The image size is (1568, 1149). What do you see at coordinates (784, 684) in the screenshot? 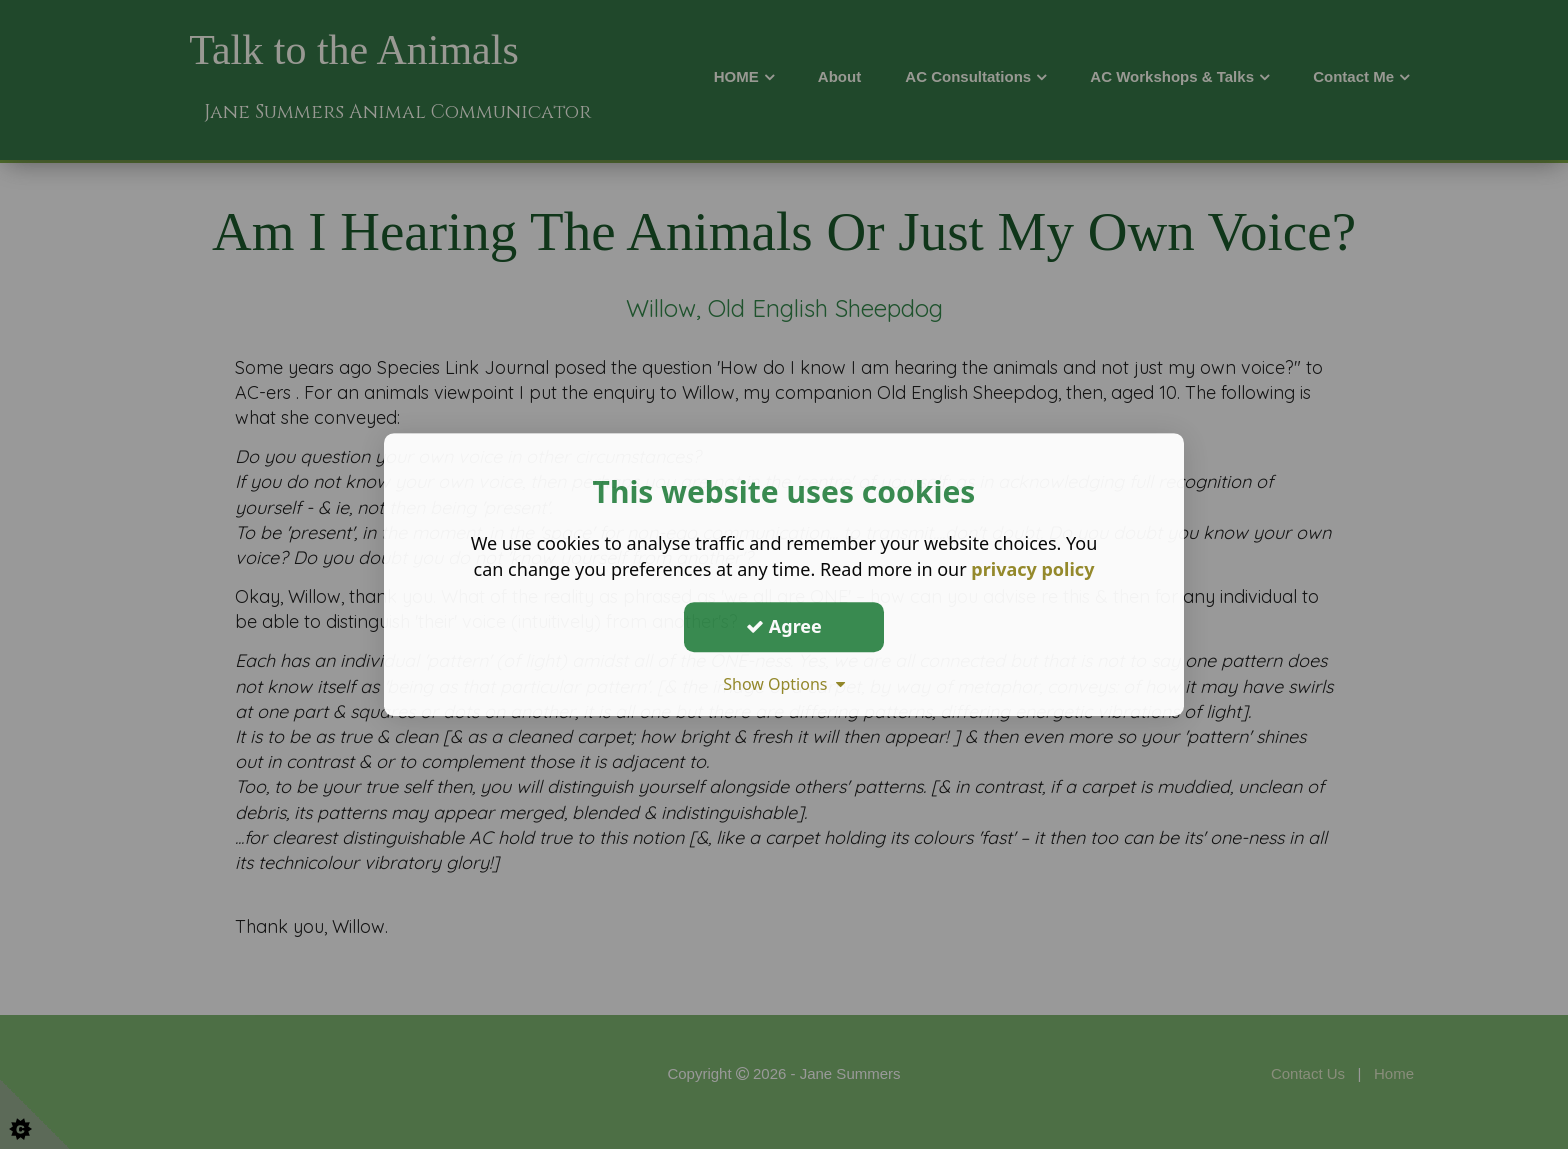
I see `Show Options` at bounding box center [784, 684].